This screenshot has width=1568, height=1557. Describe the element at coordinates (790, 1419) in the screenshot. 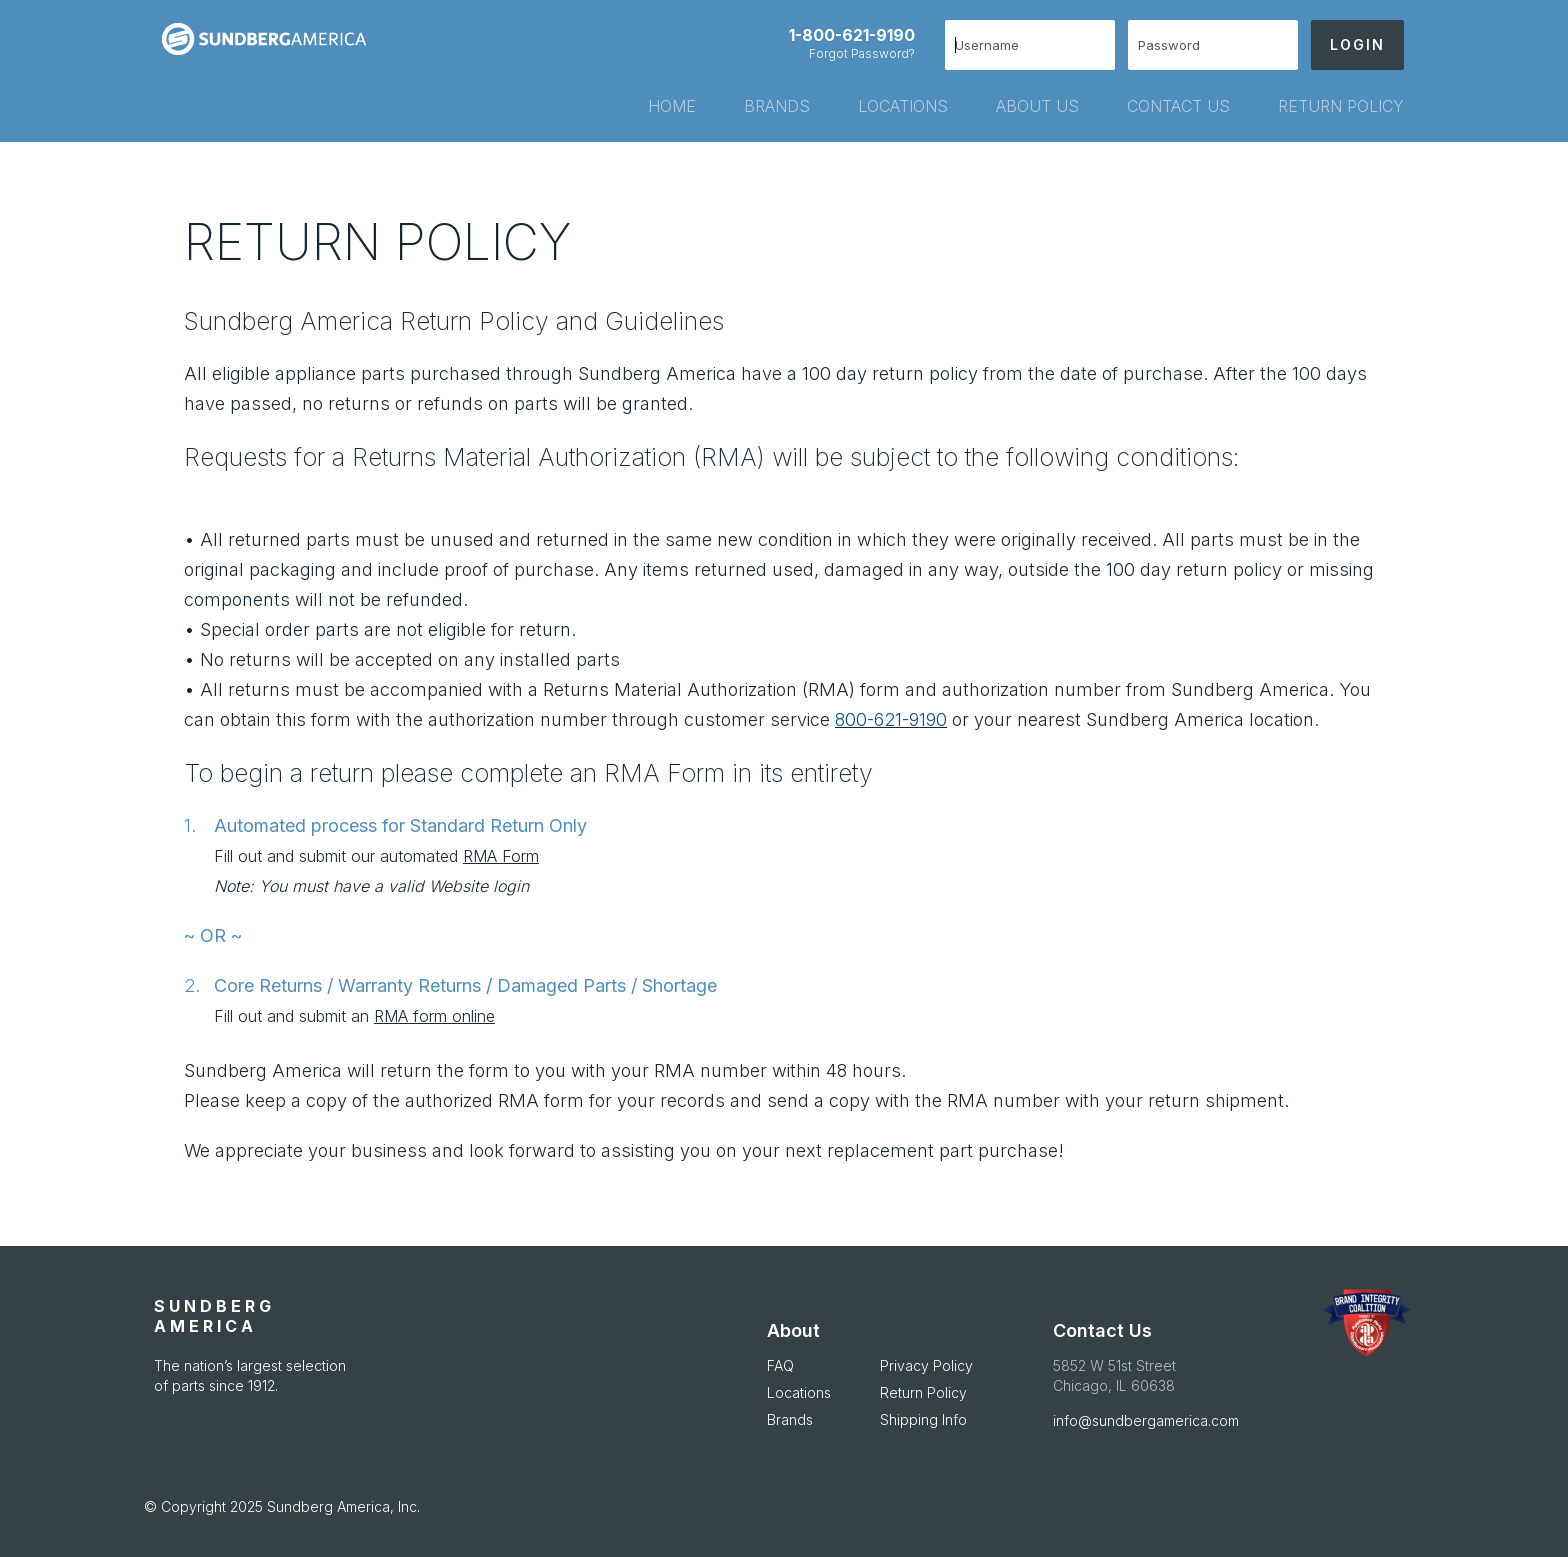

I see `Brands` at that location.